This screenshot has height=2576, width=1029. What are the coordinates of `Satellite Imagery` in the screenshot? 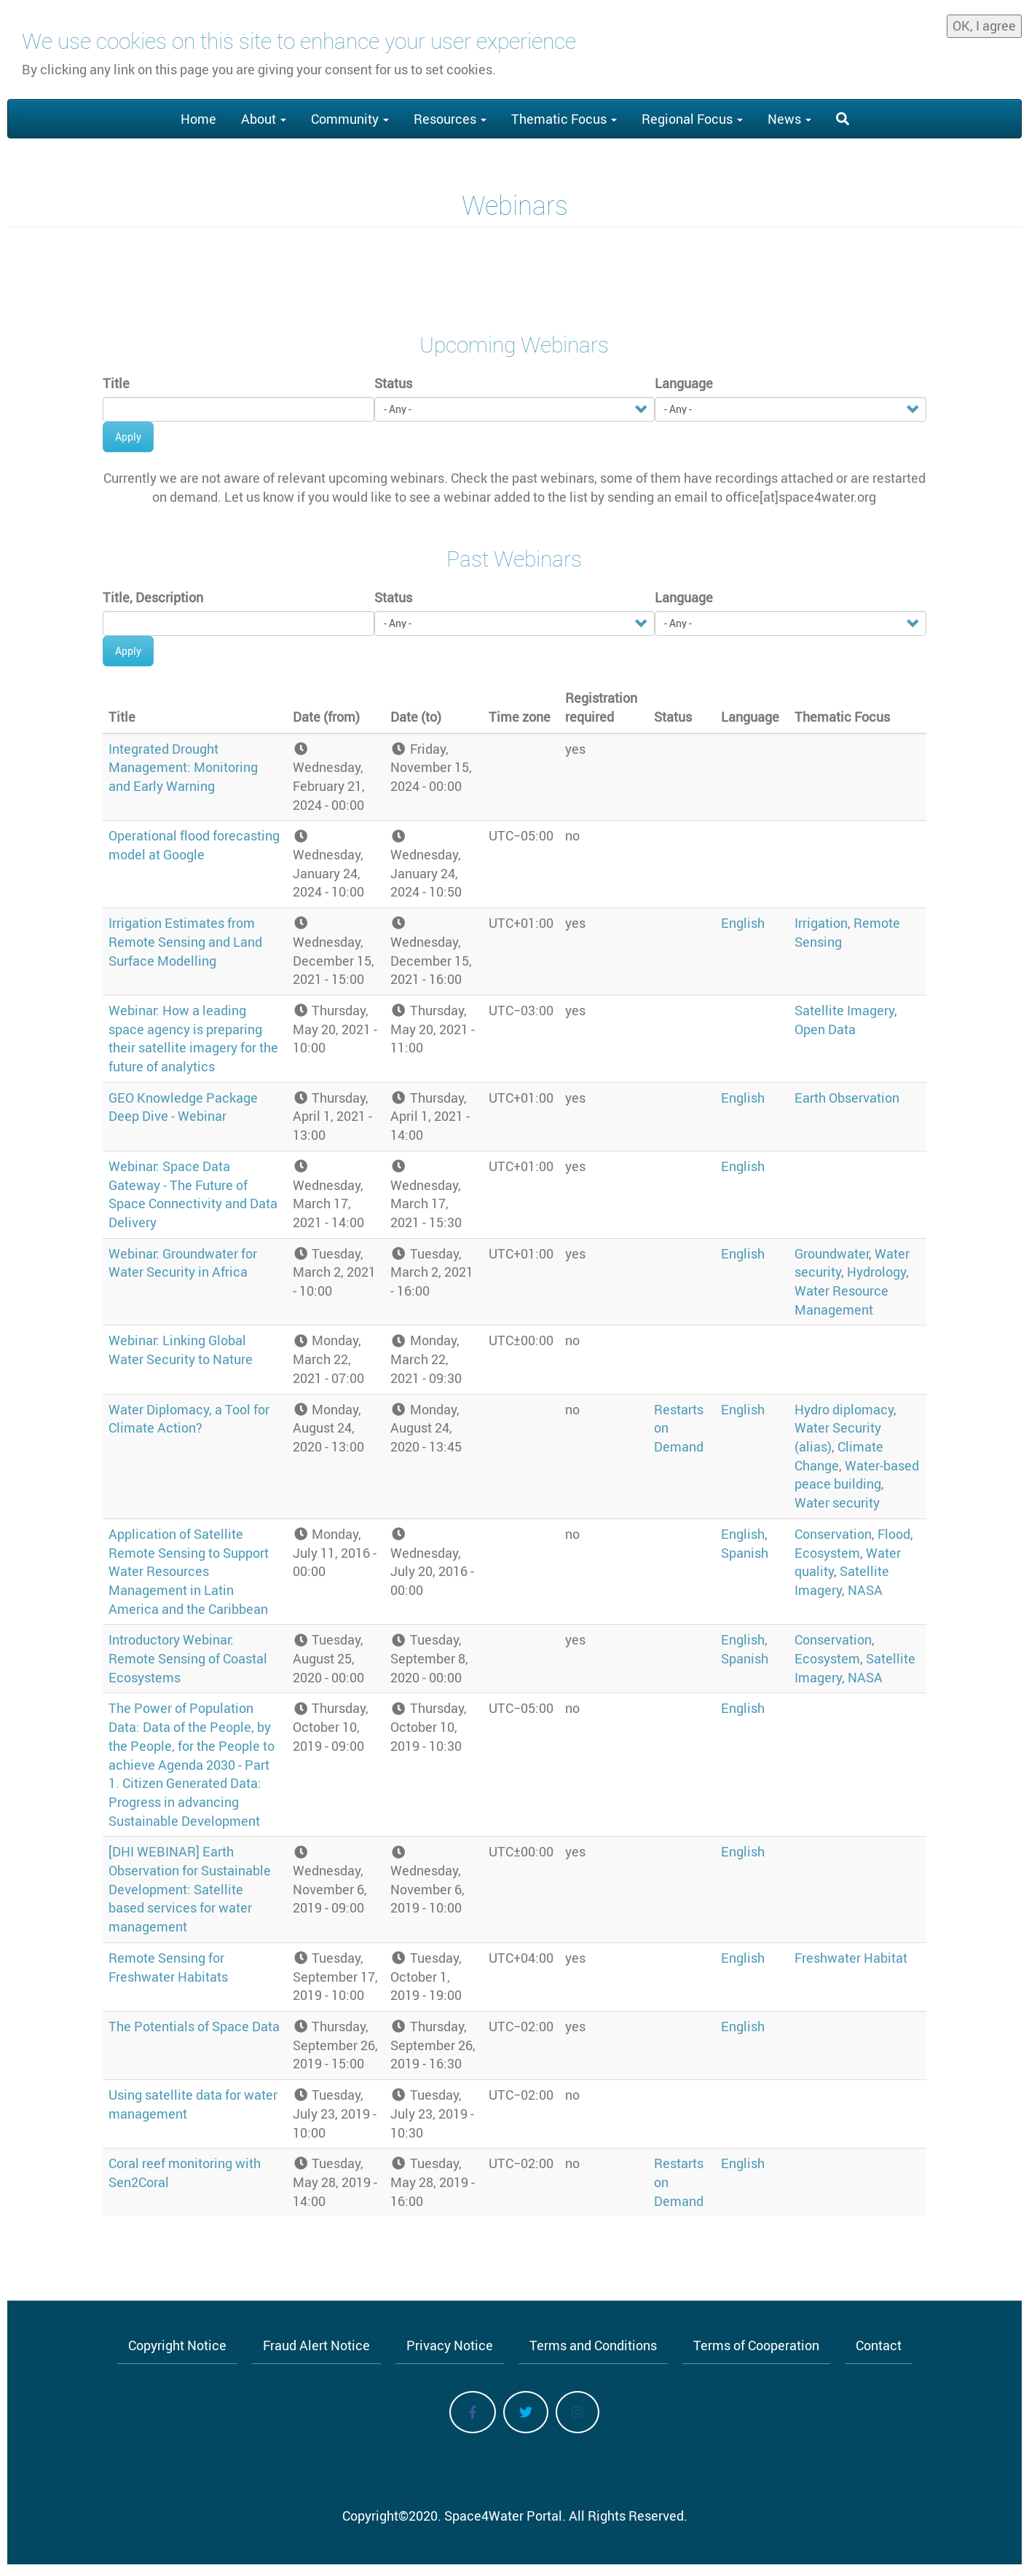 It's located at (844, 1010).